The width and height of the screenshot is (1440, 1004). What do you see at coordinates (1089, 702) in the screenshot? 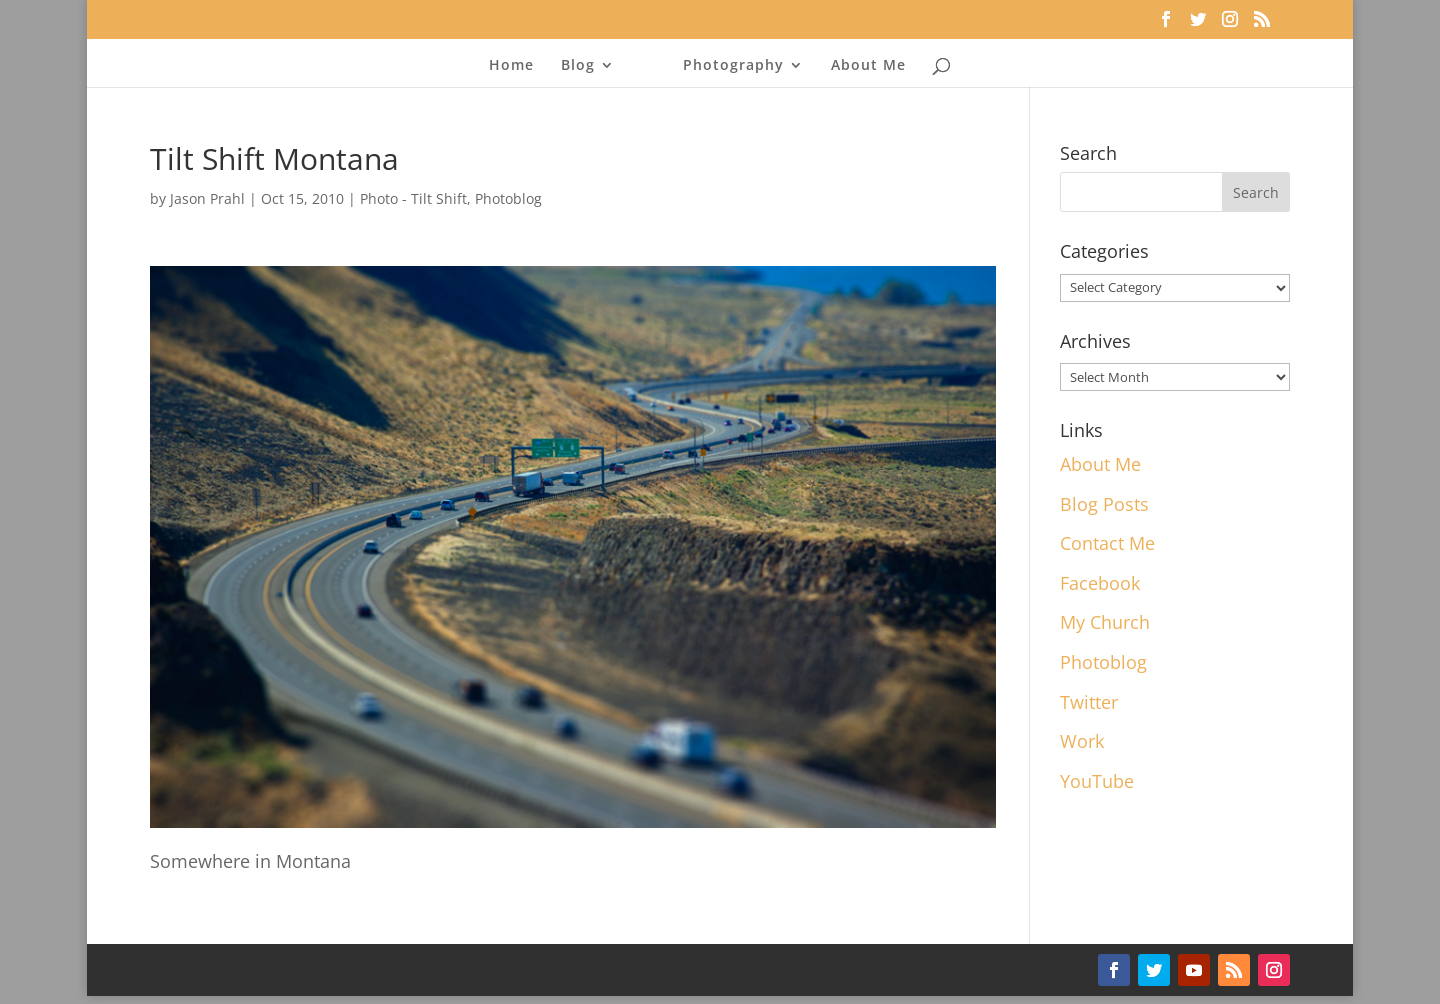
I see `Twitter` at bounding box center [1089, 702].